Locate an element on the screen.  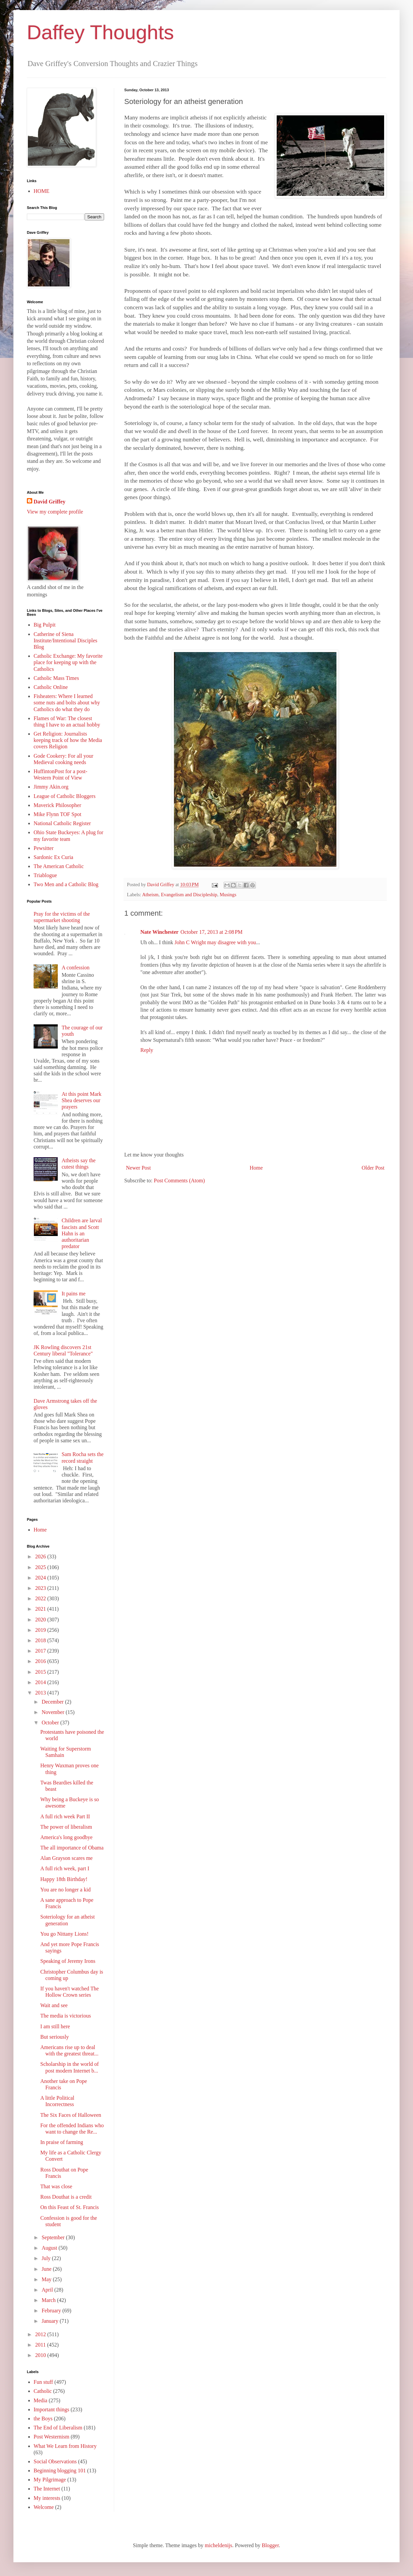
In praise of farming is located at coordinates (61, 2142).